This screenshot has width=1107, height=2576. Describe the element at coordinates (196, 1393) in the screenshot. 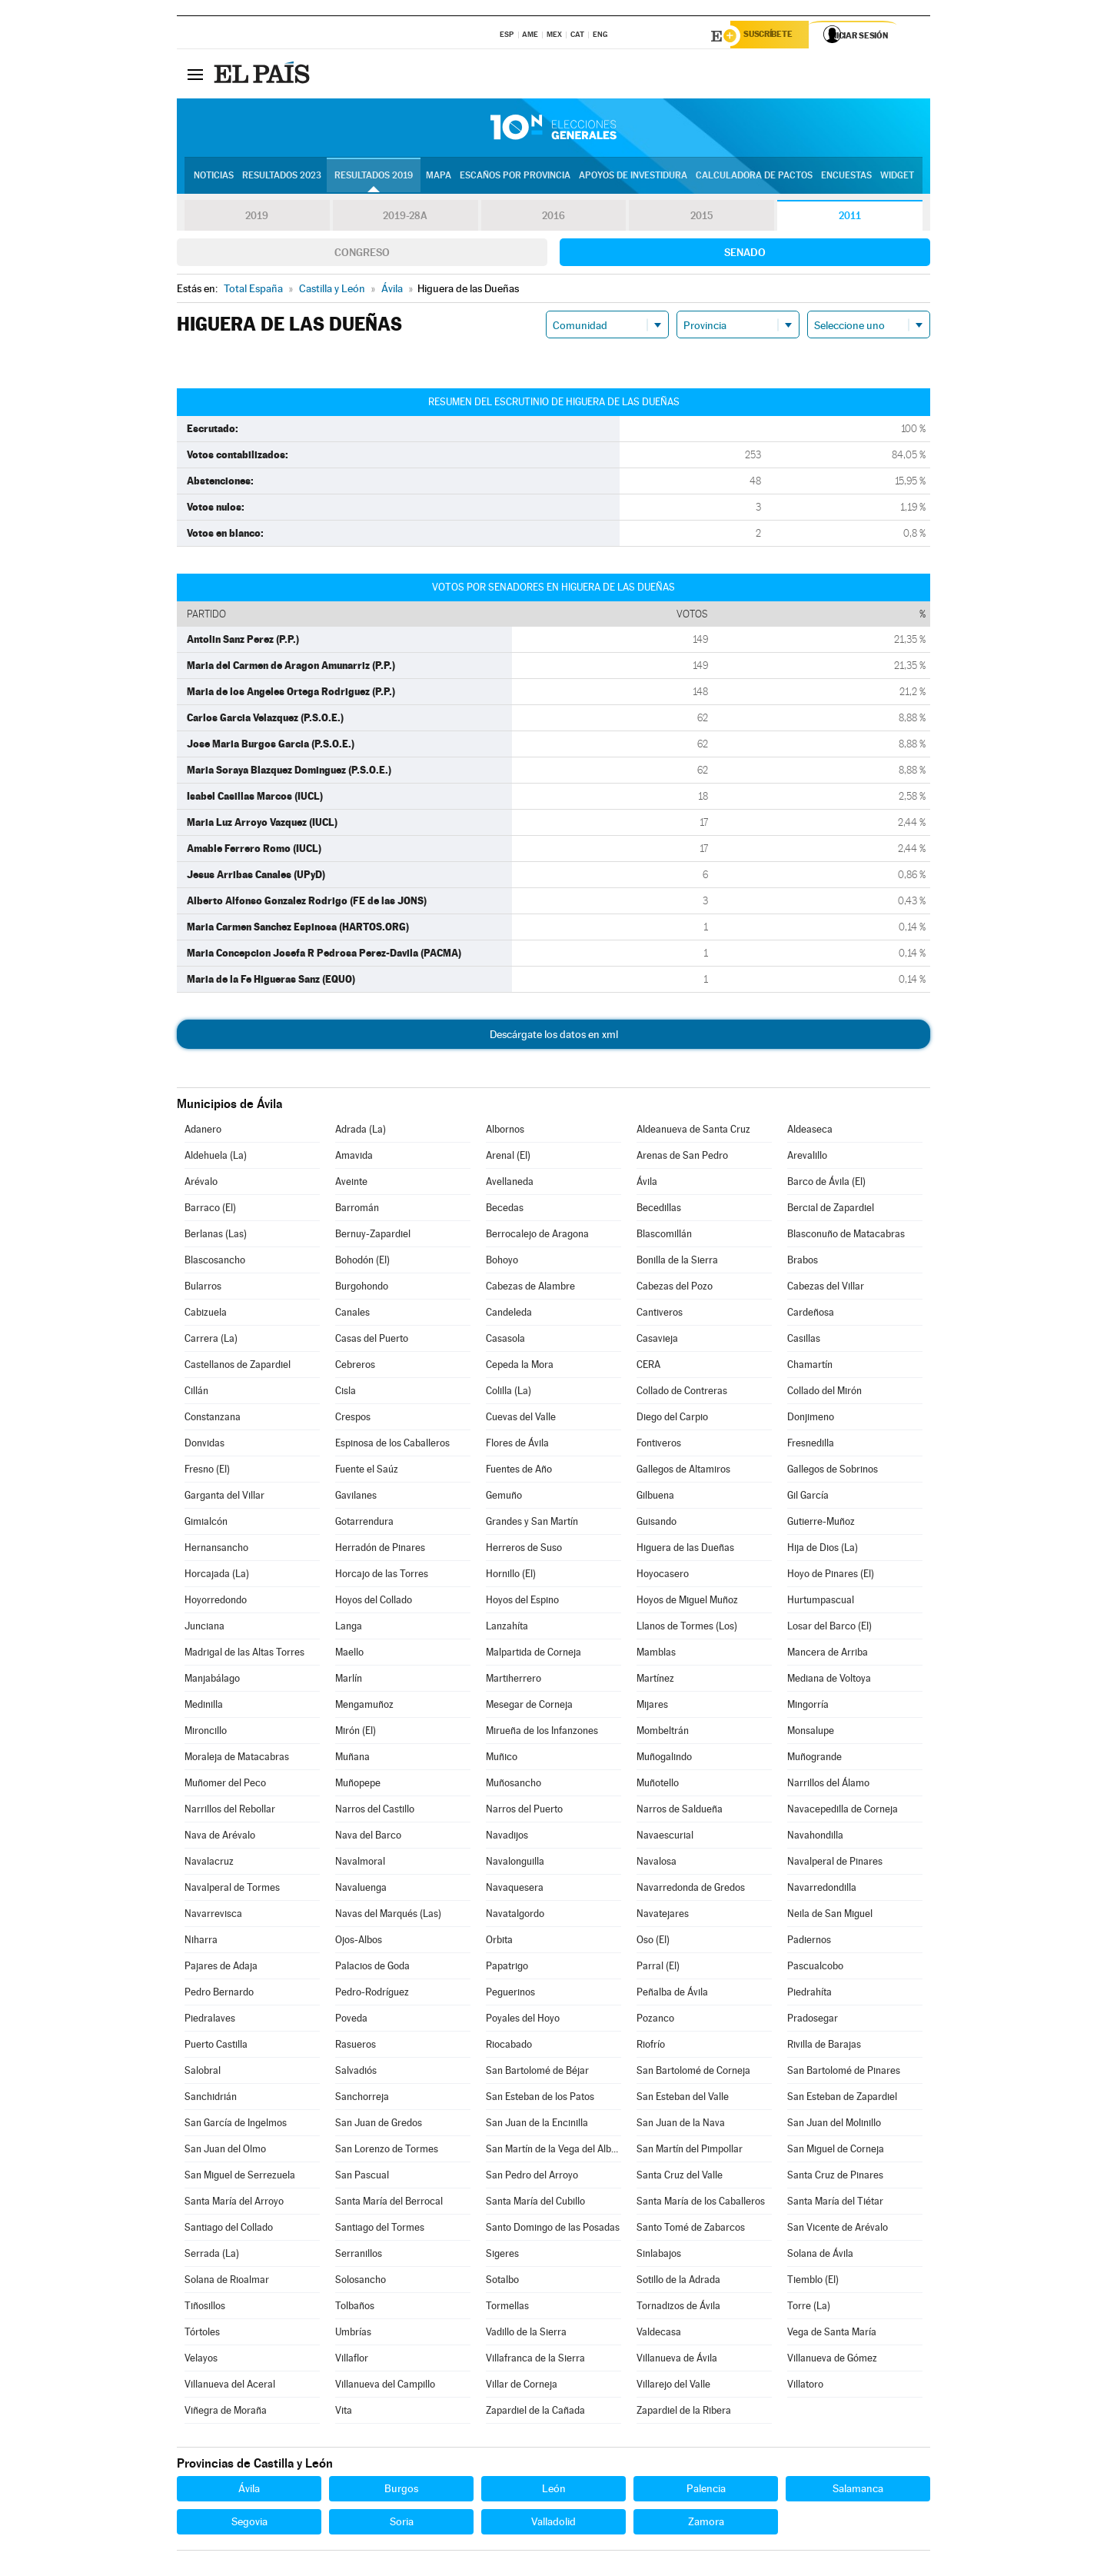

I see `Cillán` at that location.